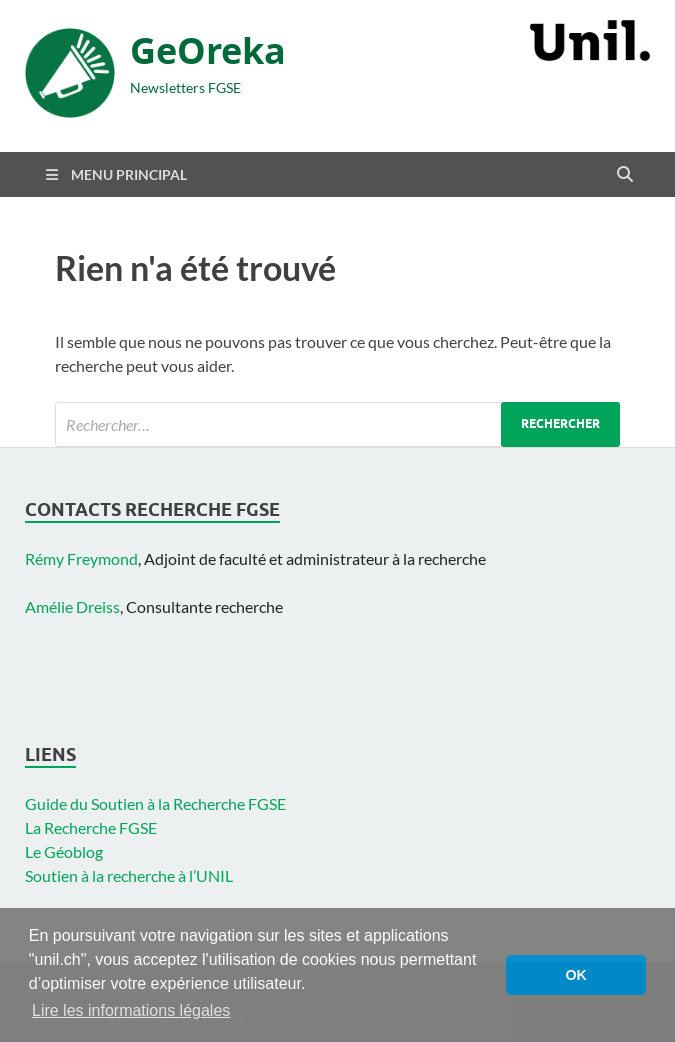 This screenshot has width=675, height=1042. I want to click on GeOreka, so click(208, 50).